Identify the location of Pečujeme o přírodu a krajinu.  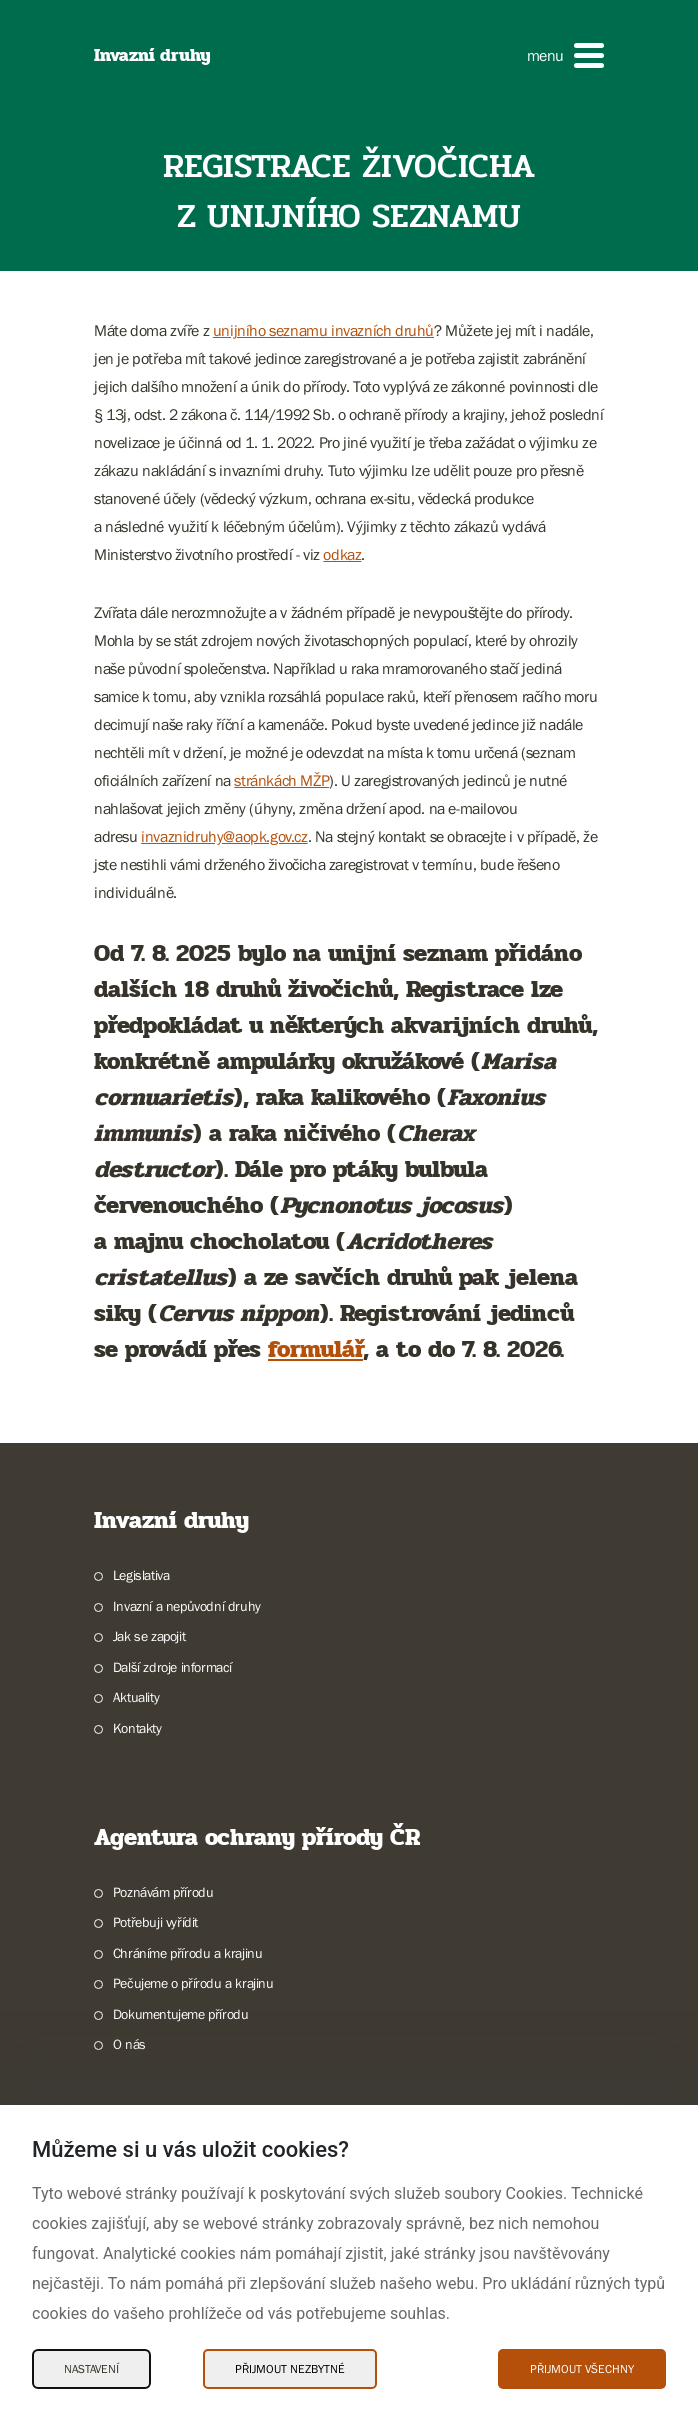
(193, 1983).